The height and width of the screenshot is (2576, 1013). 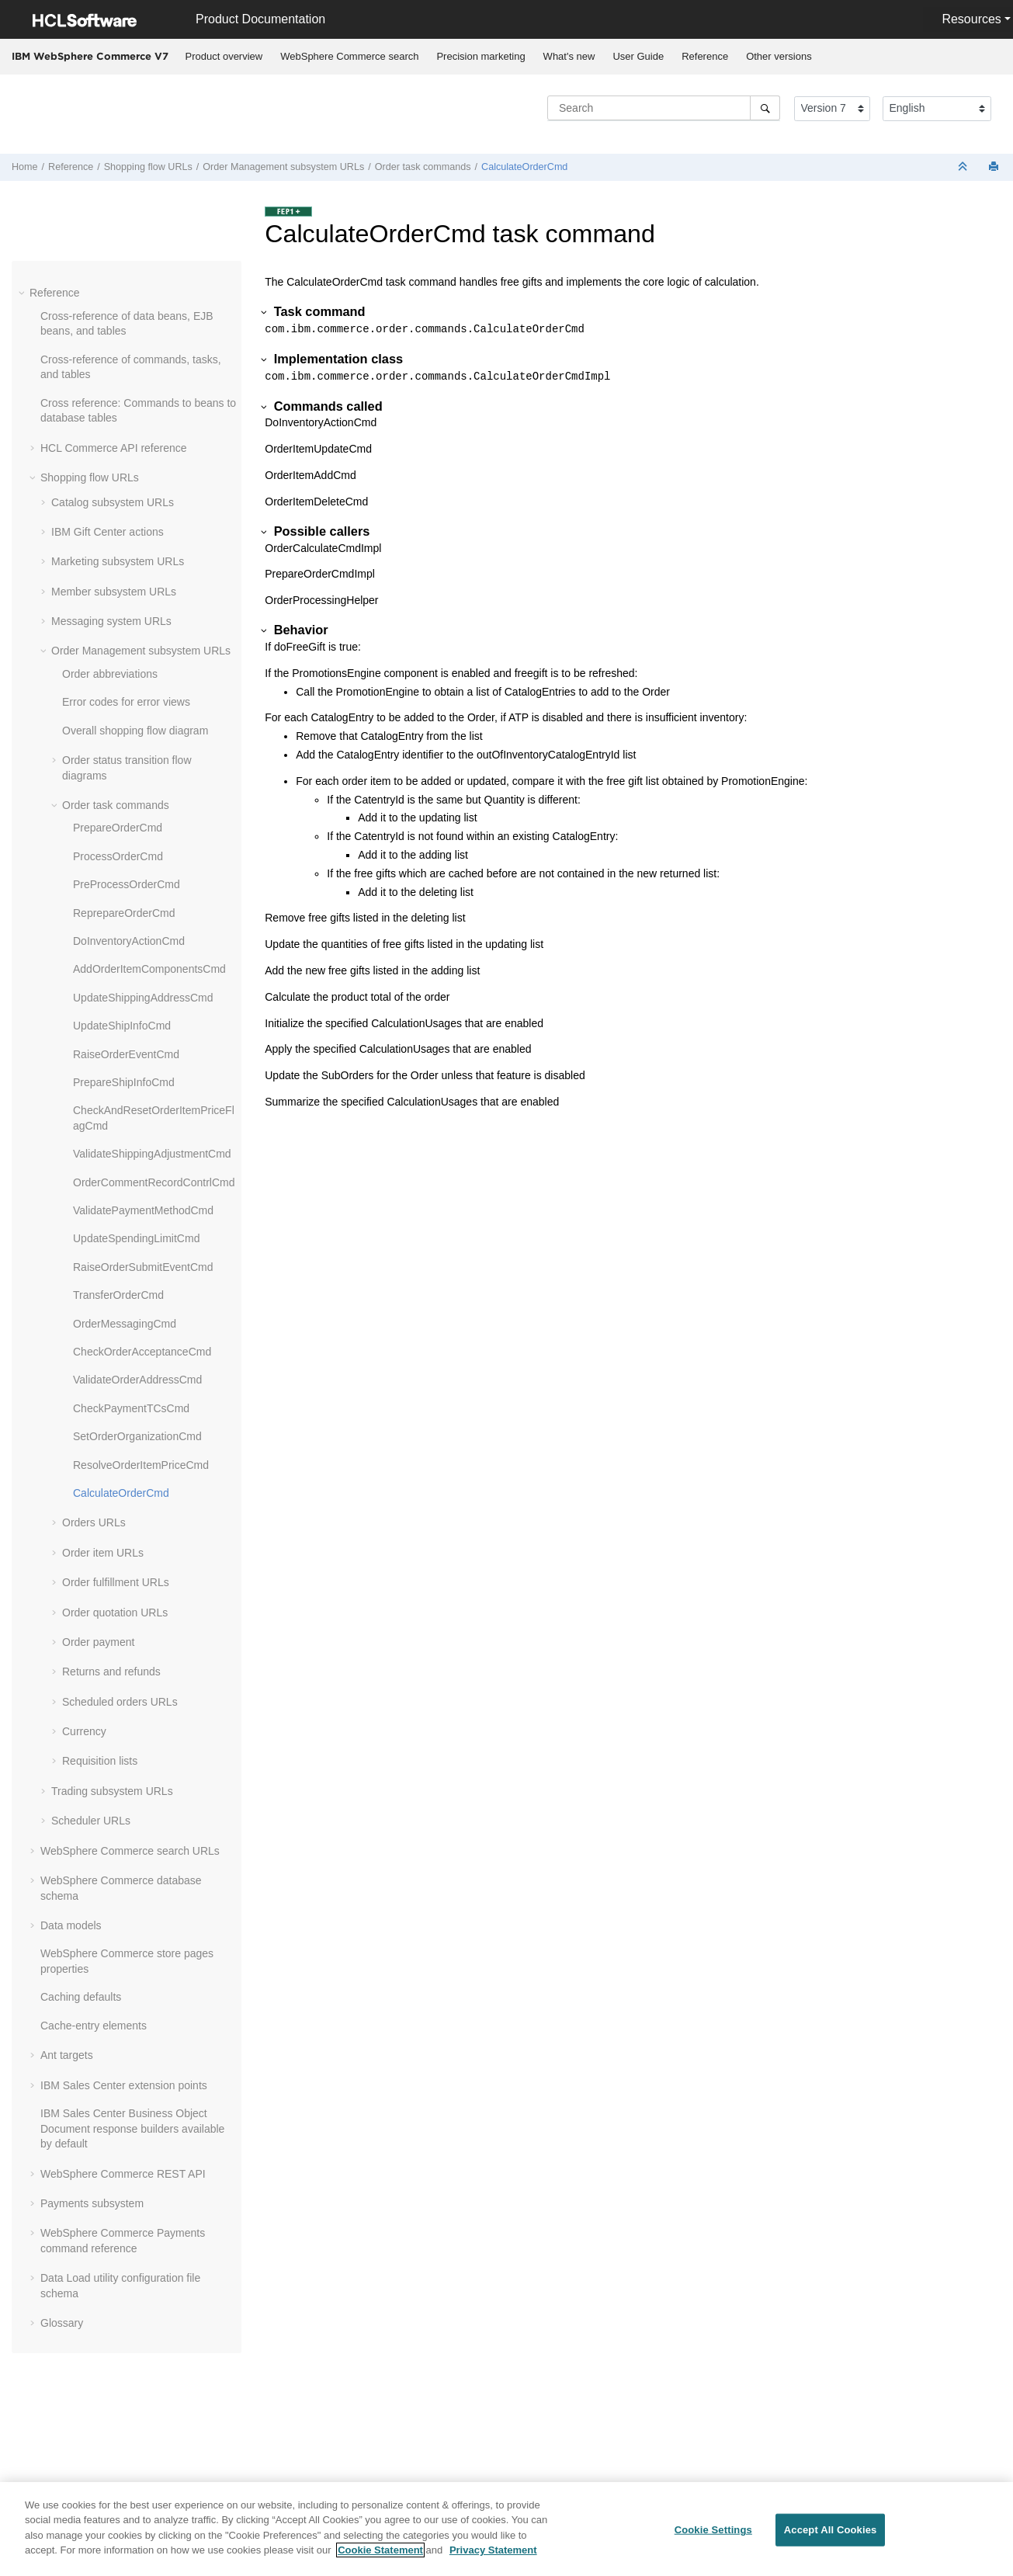 I want to click on ResolveOrderItemPriceCmd, so click(x=141, y=1465).